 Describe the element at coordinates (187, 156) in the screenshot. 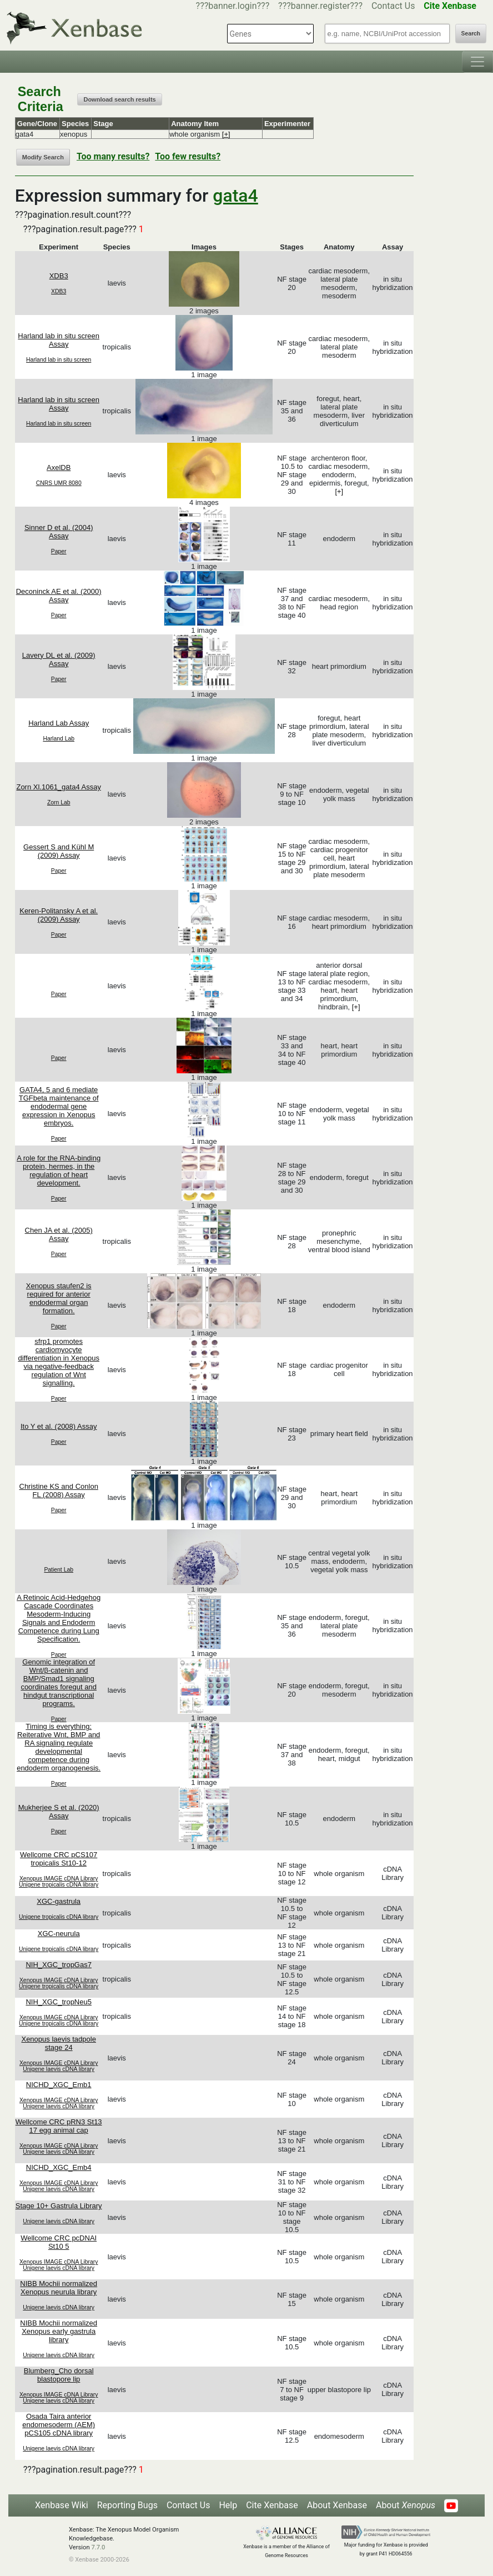

I see `Too few results?` at that location.